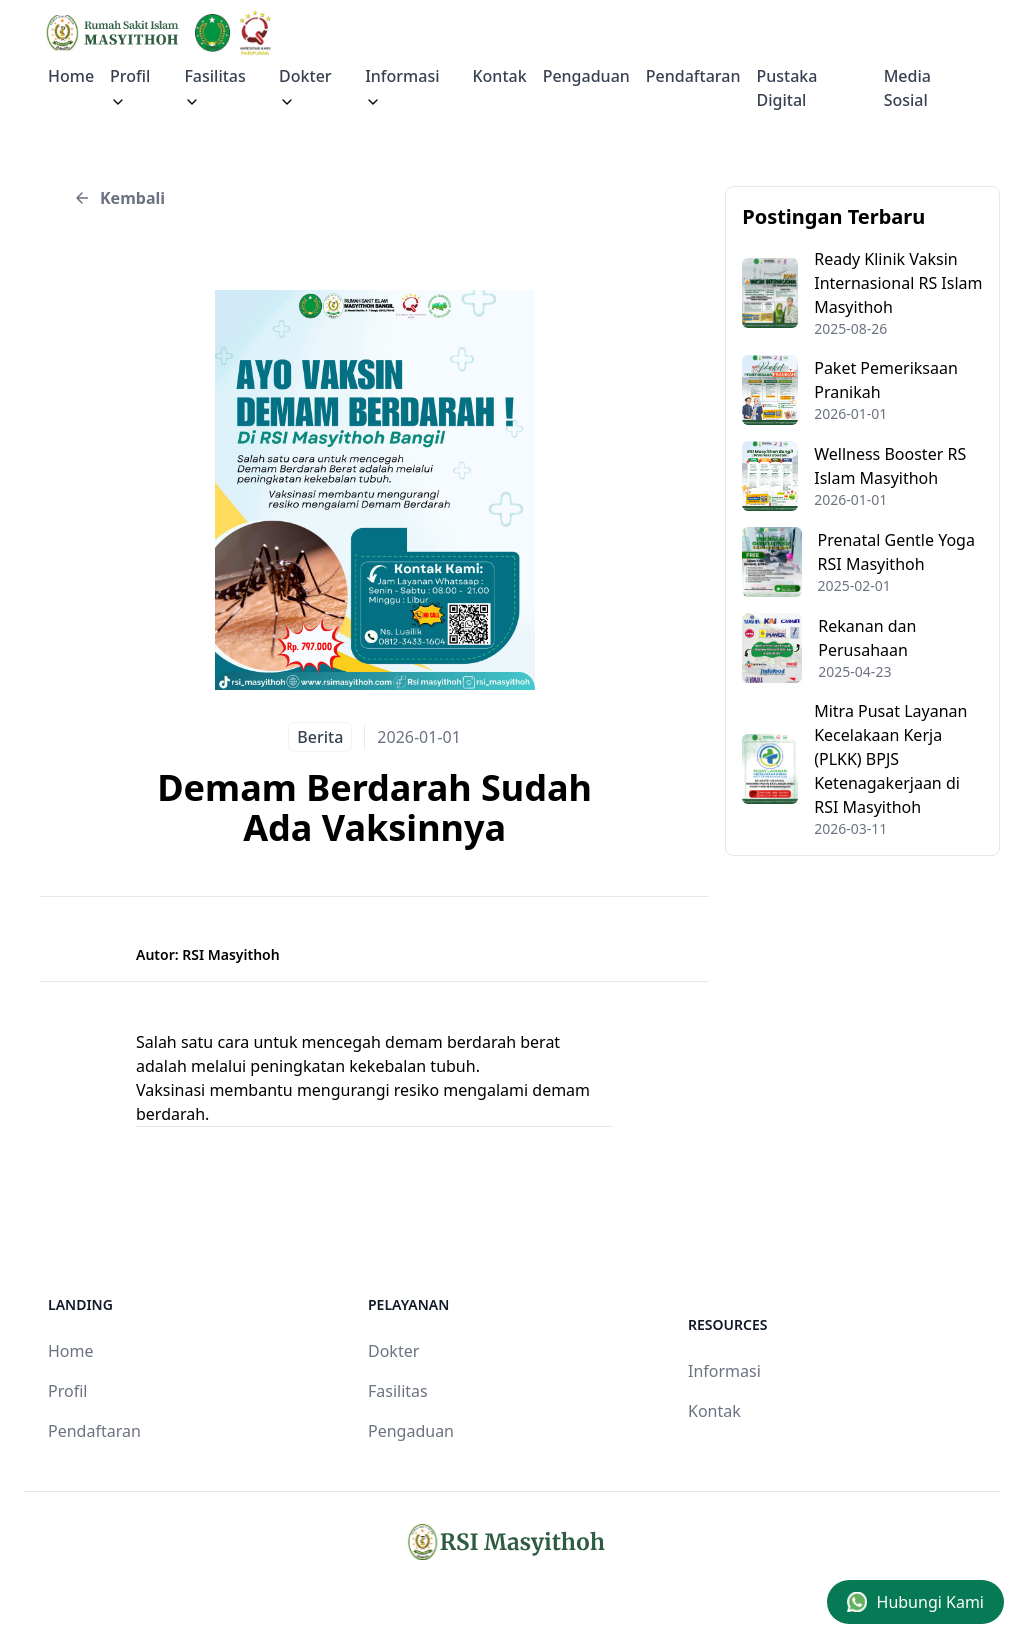 The width and height of the screenshot is (1024, 1644). What do you see at coordinates (907, 88) in the screenshot?
I see `Media Sosial` at bounding box center [907, 88].